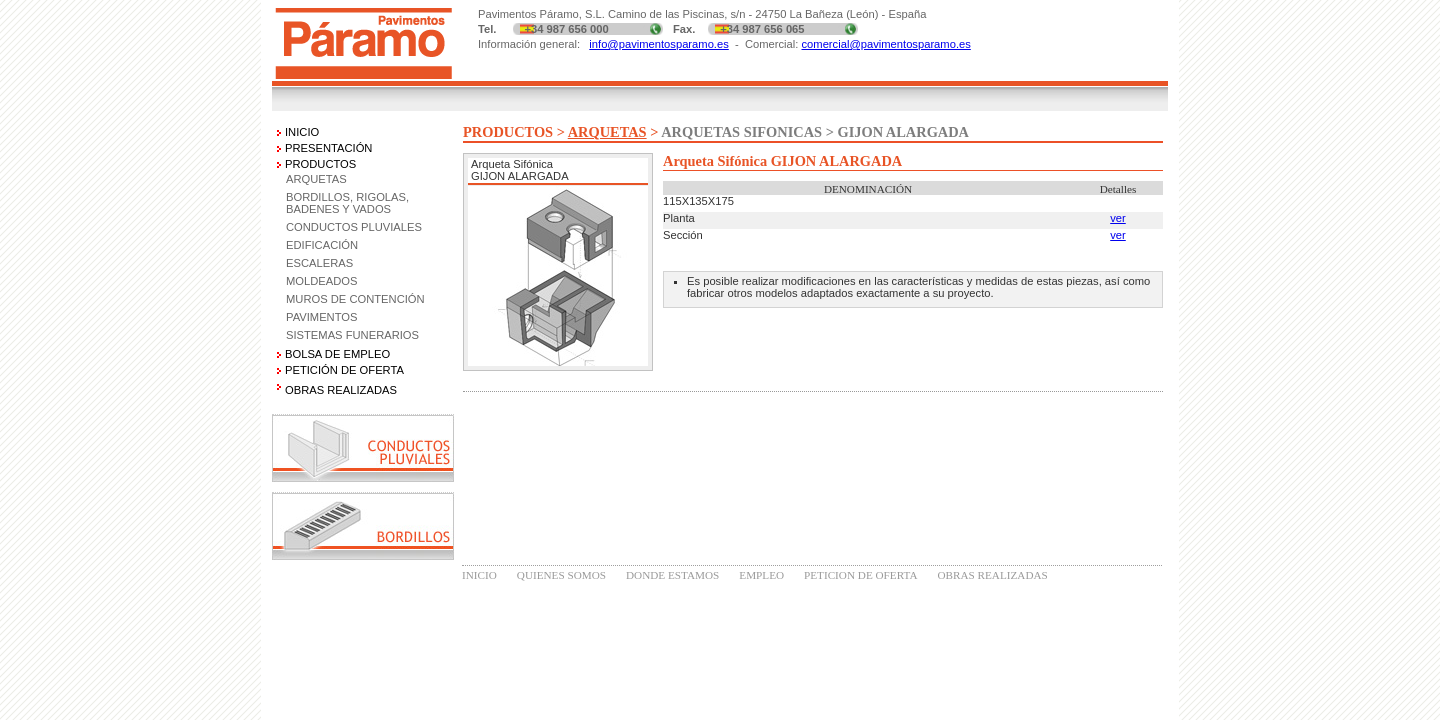 Image resolution: width=1440 pixels, height=720 pixels. I want to click on BORDILLOS, RIGOLAS, BADENES Y VADOS, so click(347, 203).